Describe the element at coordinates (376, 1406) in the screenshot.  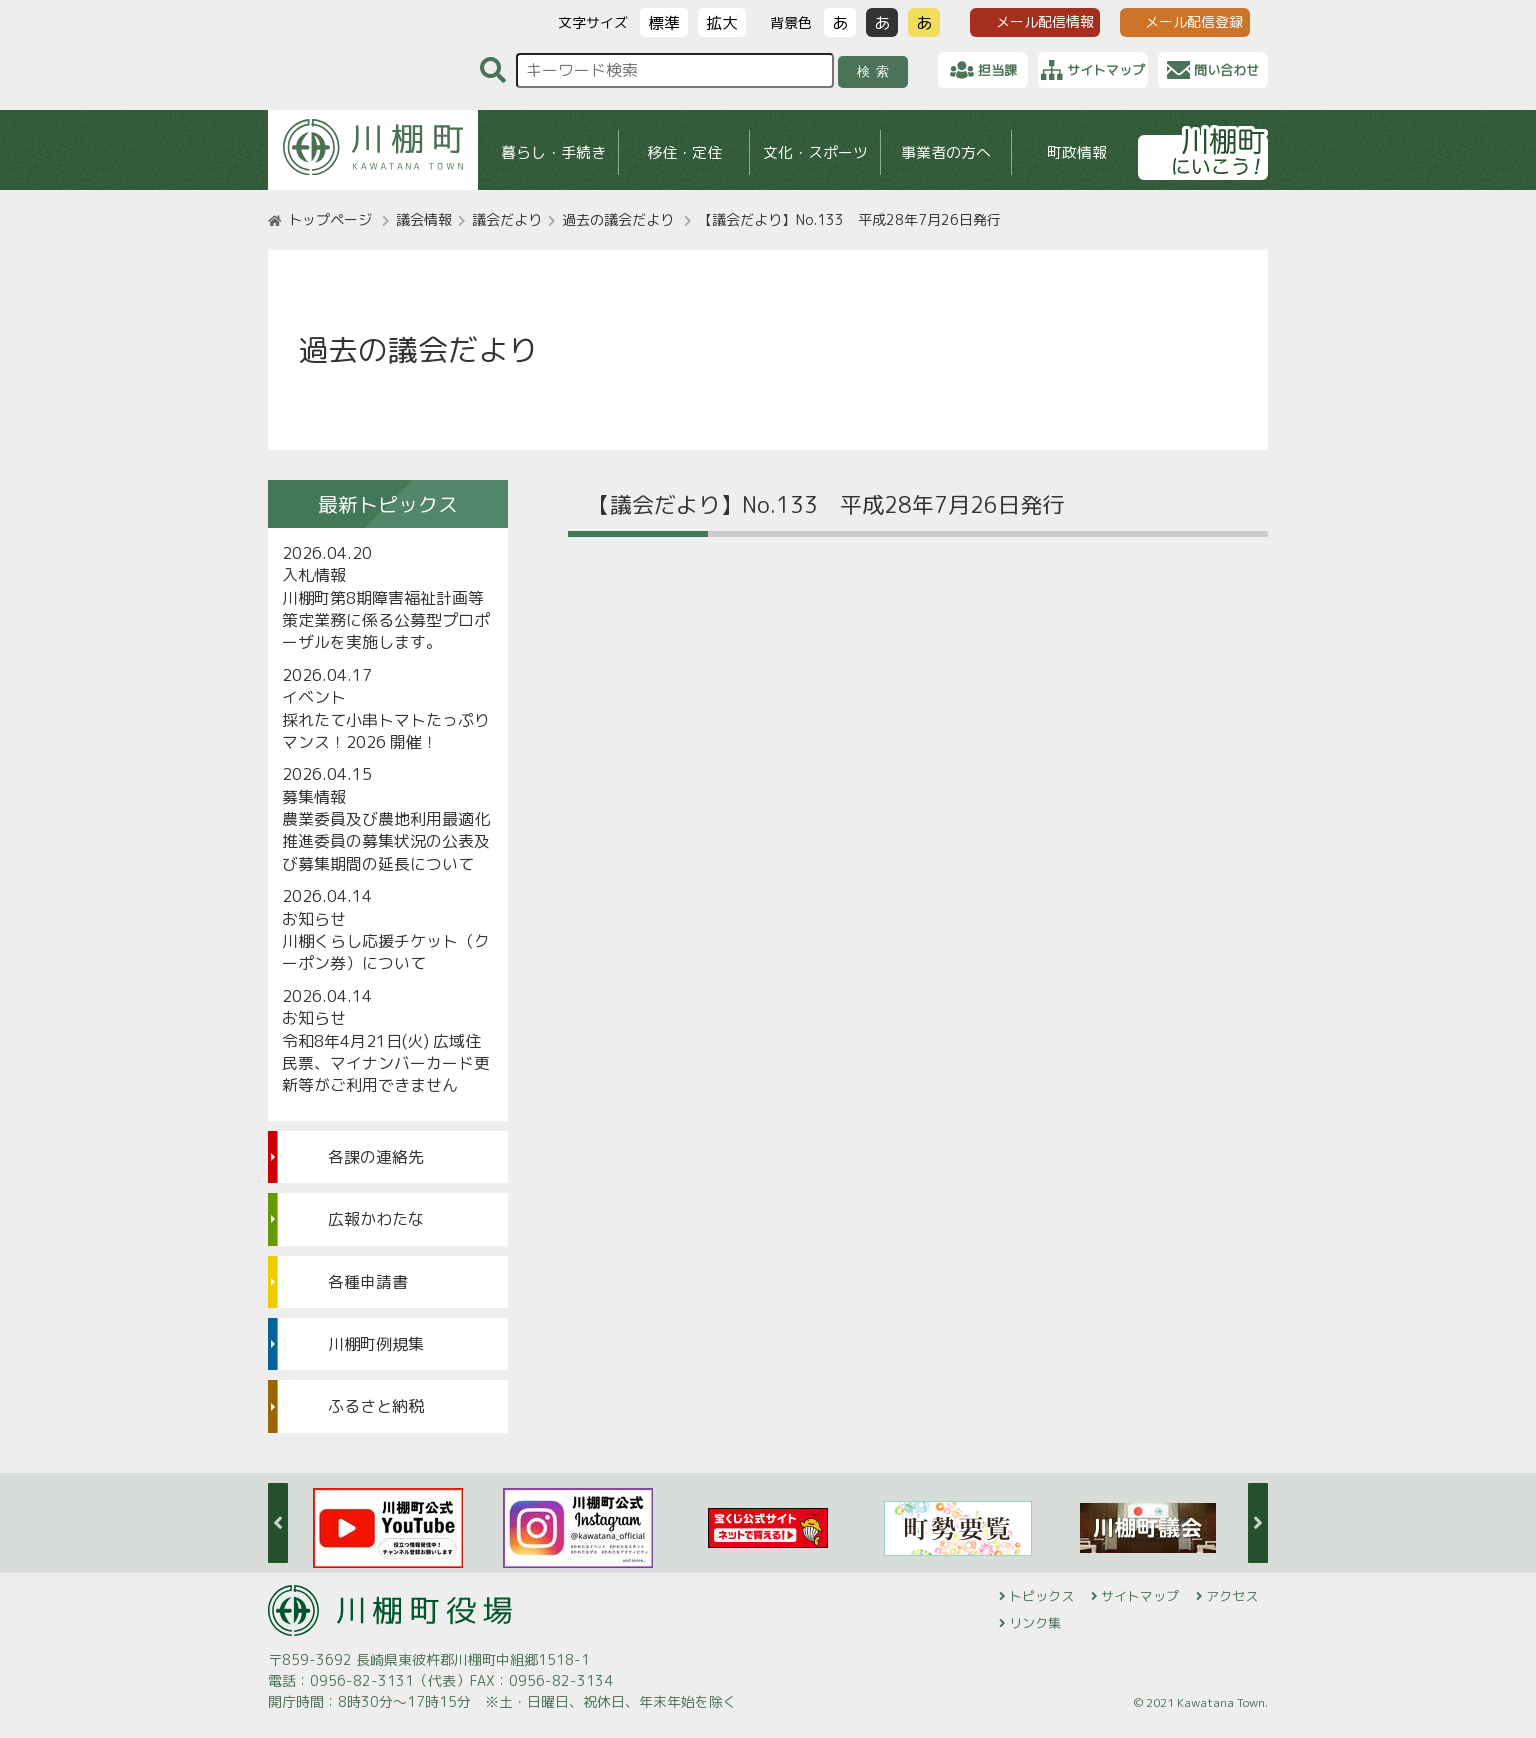
I see `ふるさと納税` at that location.